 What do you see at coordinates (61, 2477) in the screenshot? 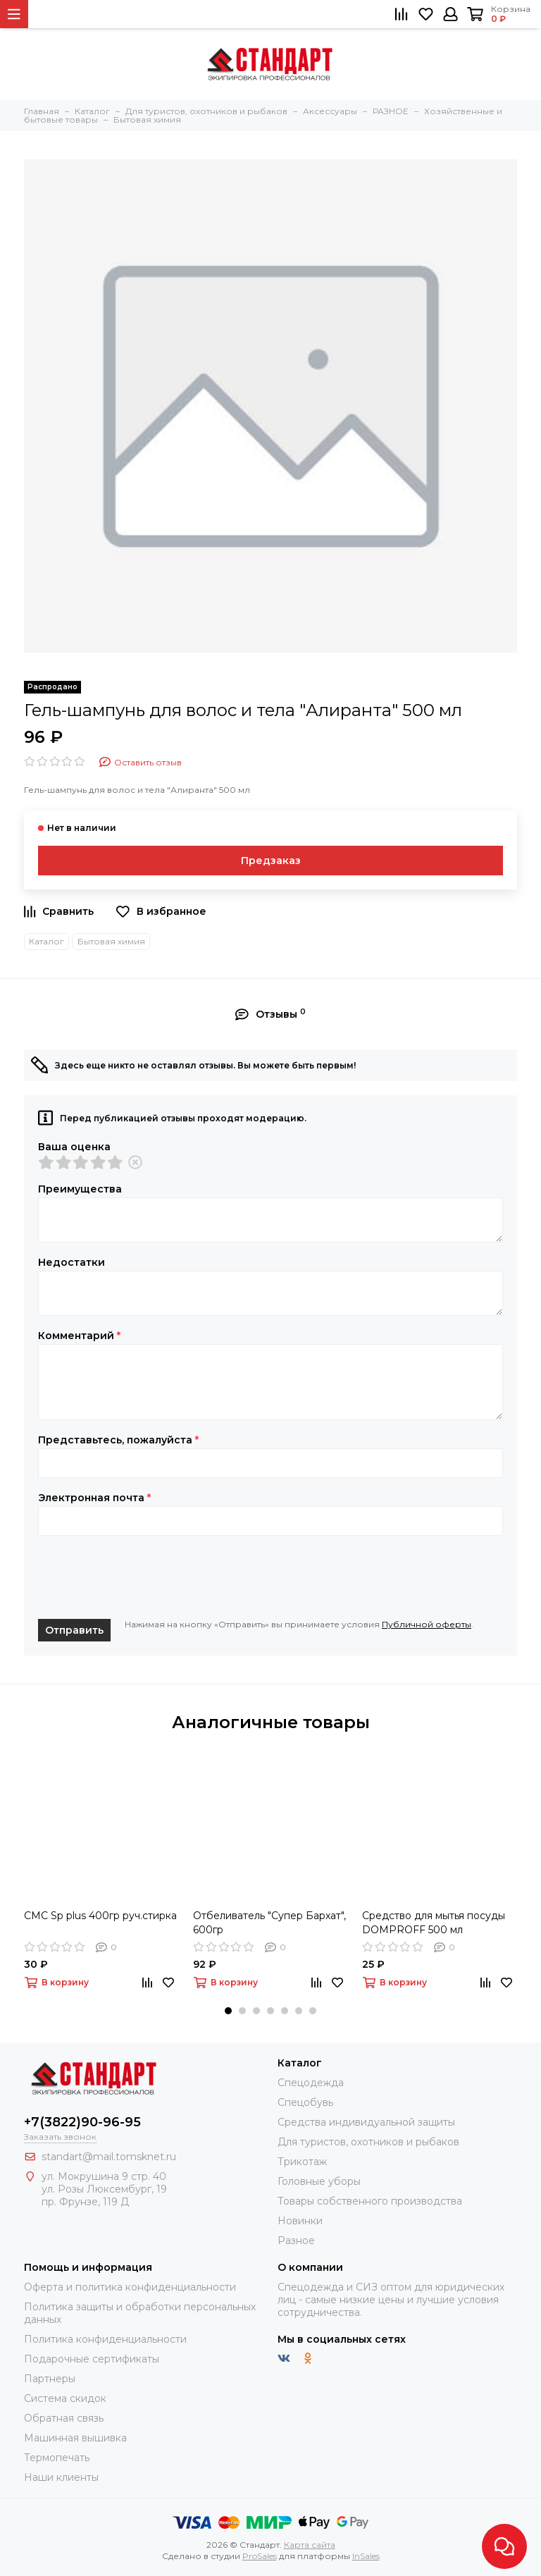
I see `Наши клиенты` at bounding box center [61, 2477].